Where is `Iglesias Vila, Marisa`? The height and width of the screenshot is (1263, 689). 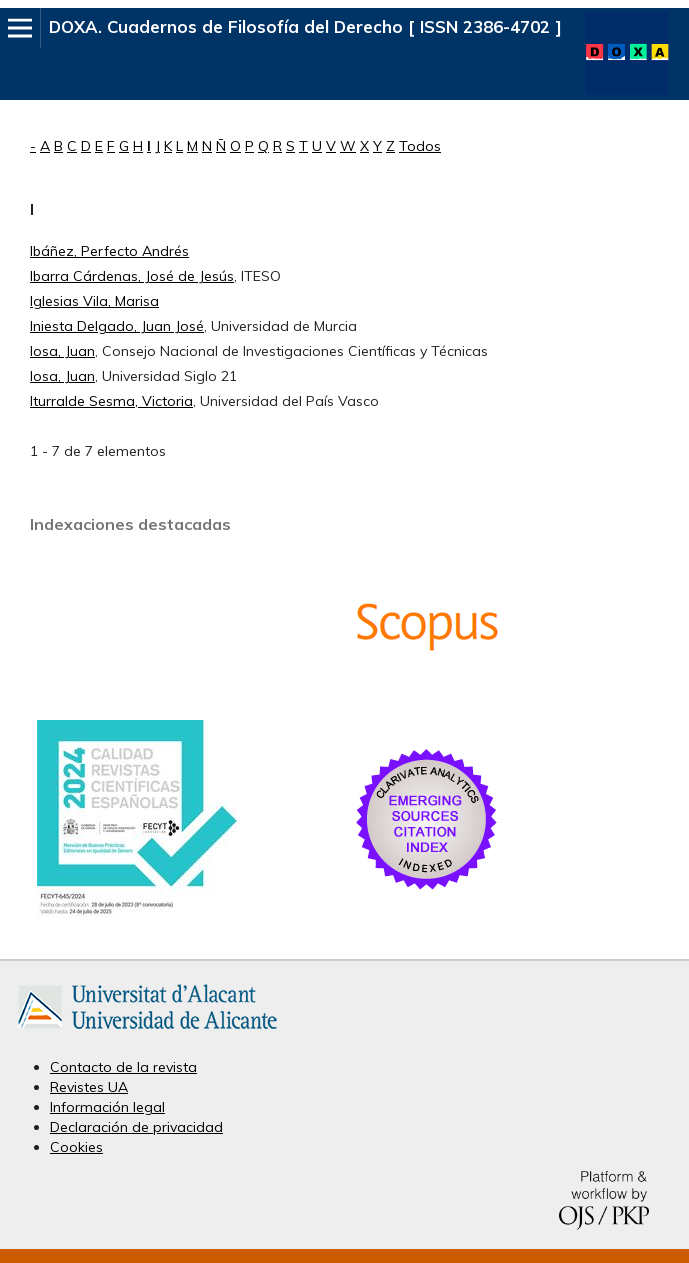
Iglesias Vila, Marisa is located at coordinates (94, 301).